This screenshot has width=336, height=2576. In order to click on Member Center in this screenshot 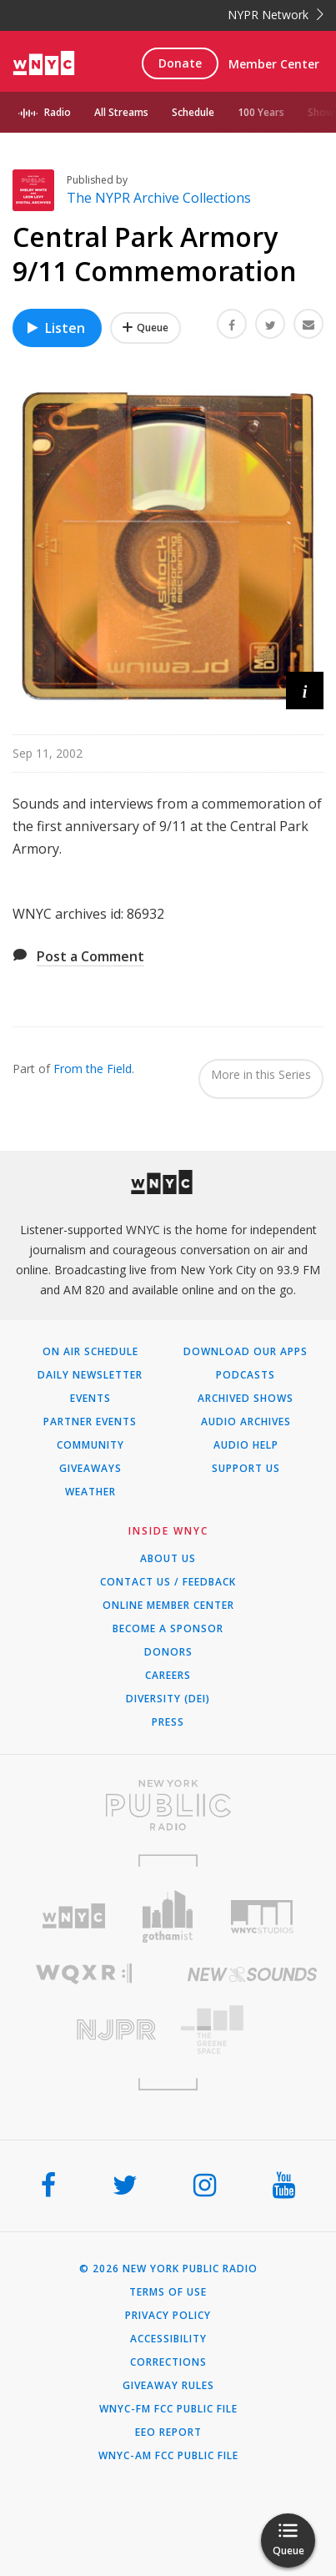, I will do `click(273, 64)`.